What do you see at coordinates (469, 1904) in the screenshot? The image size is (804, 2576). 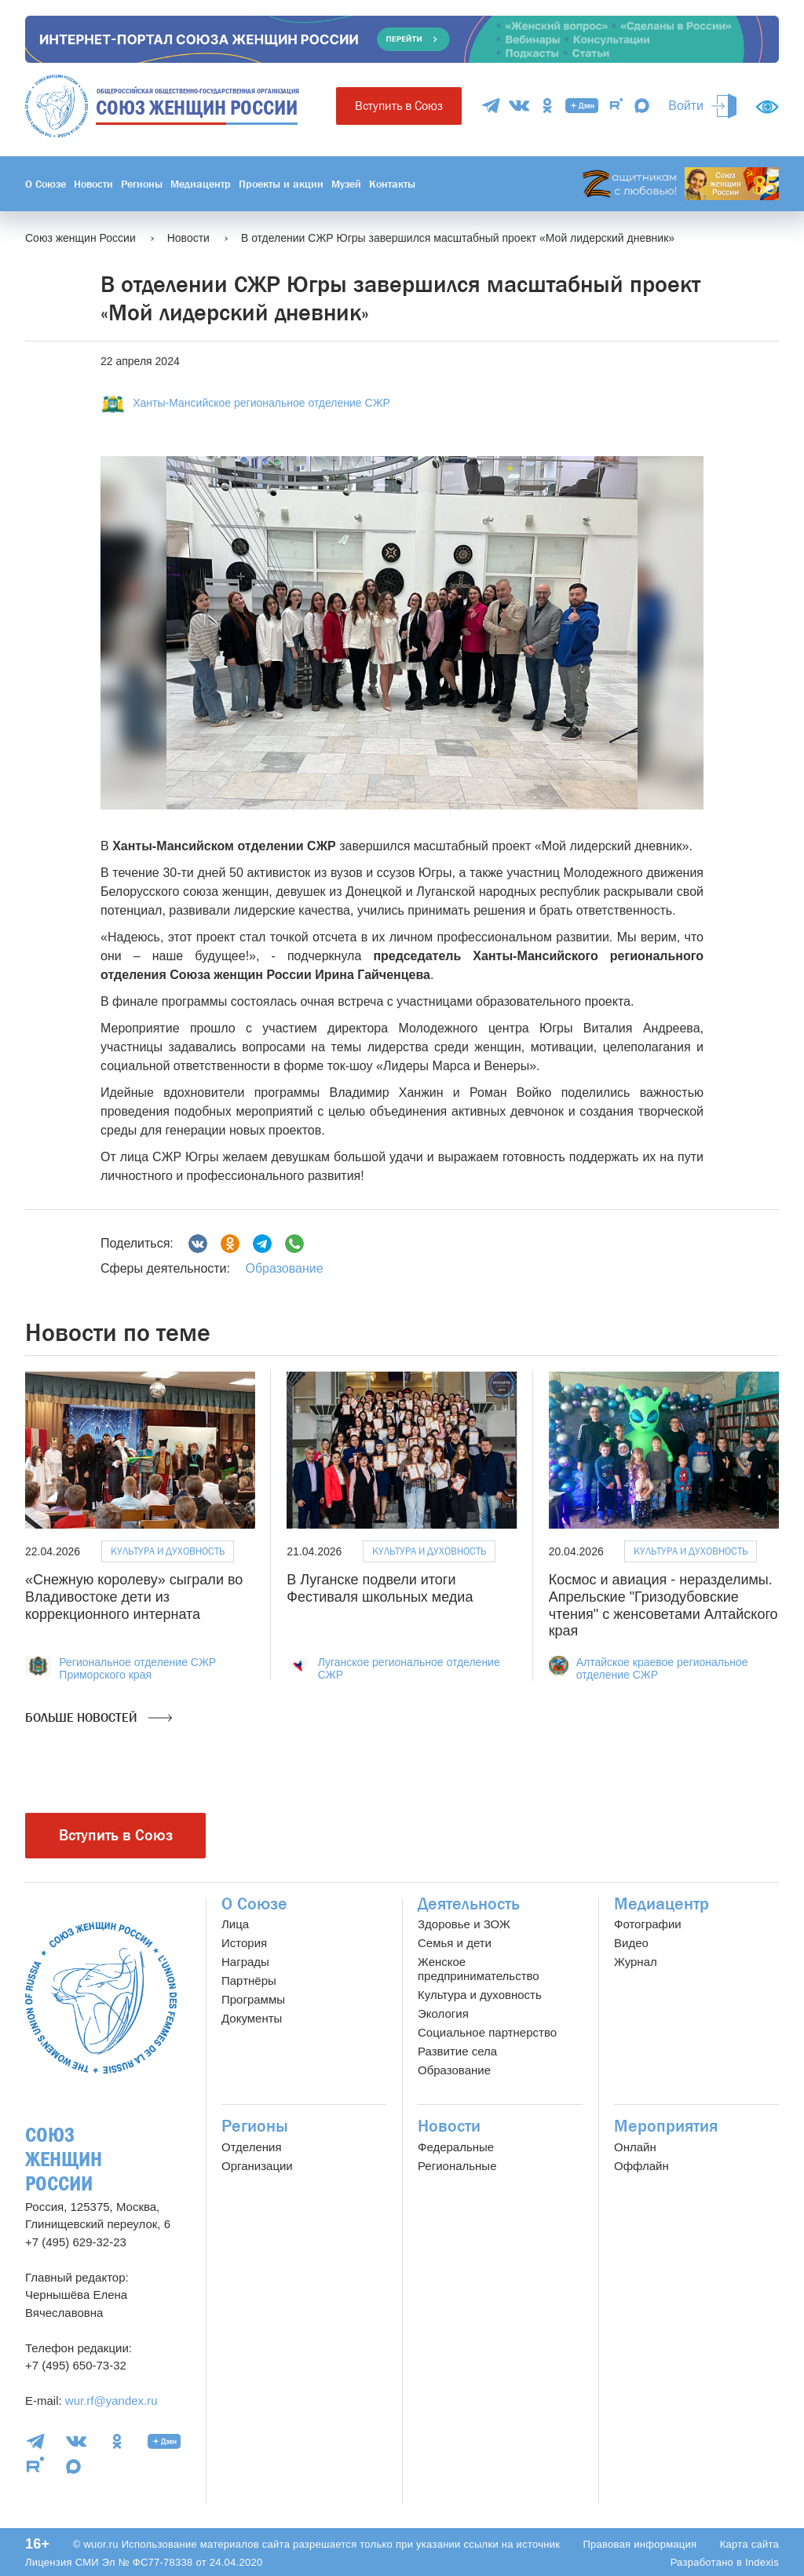 I see `Деятельность` at bounding box center [469, 1904].